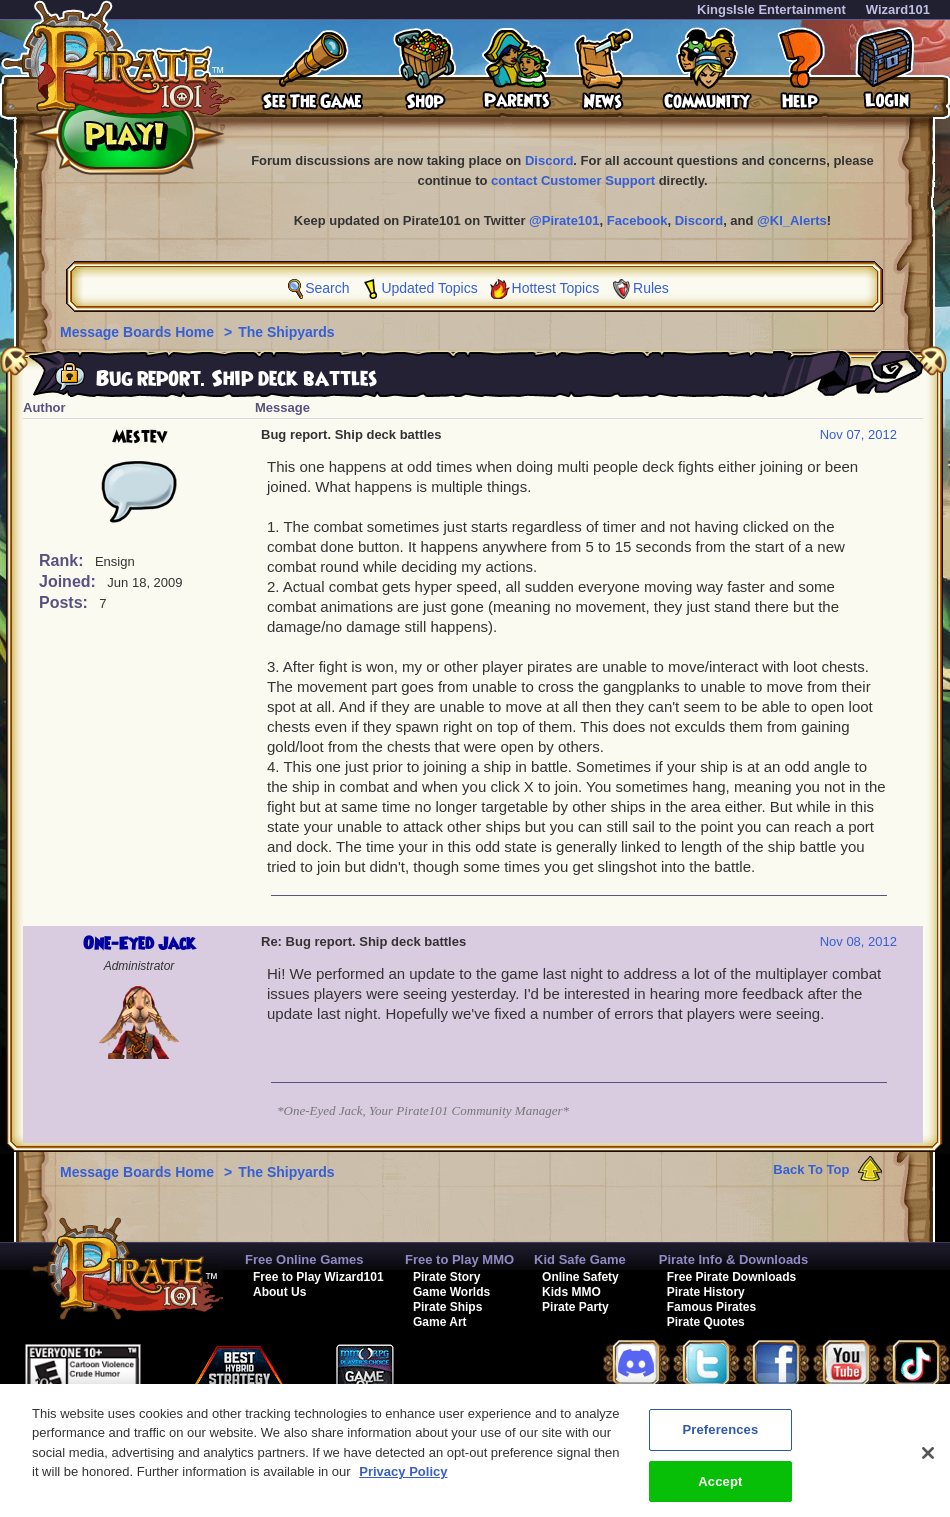 The image size is (950, 1517). Describe the element at coordinates (549, 160) in the screenshot. I see `Discord` at that location.